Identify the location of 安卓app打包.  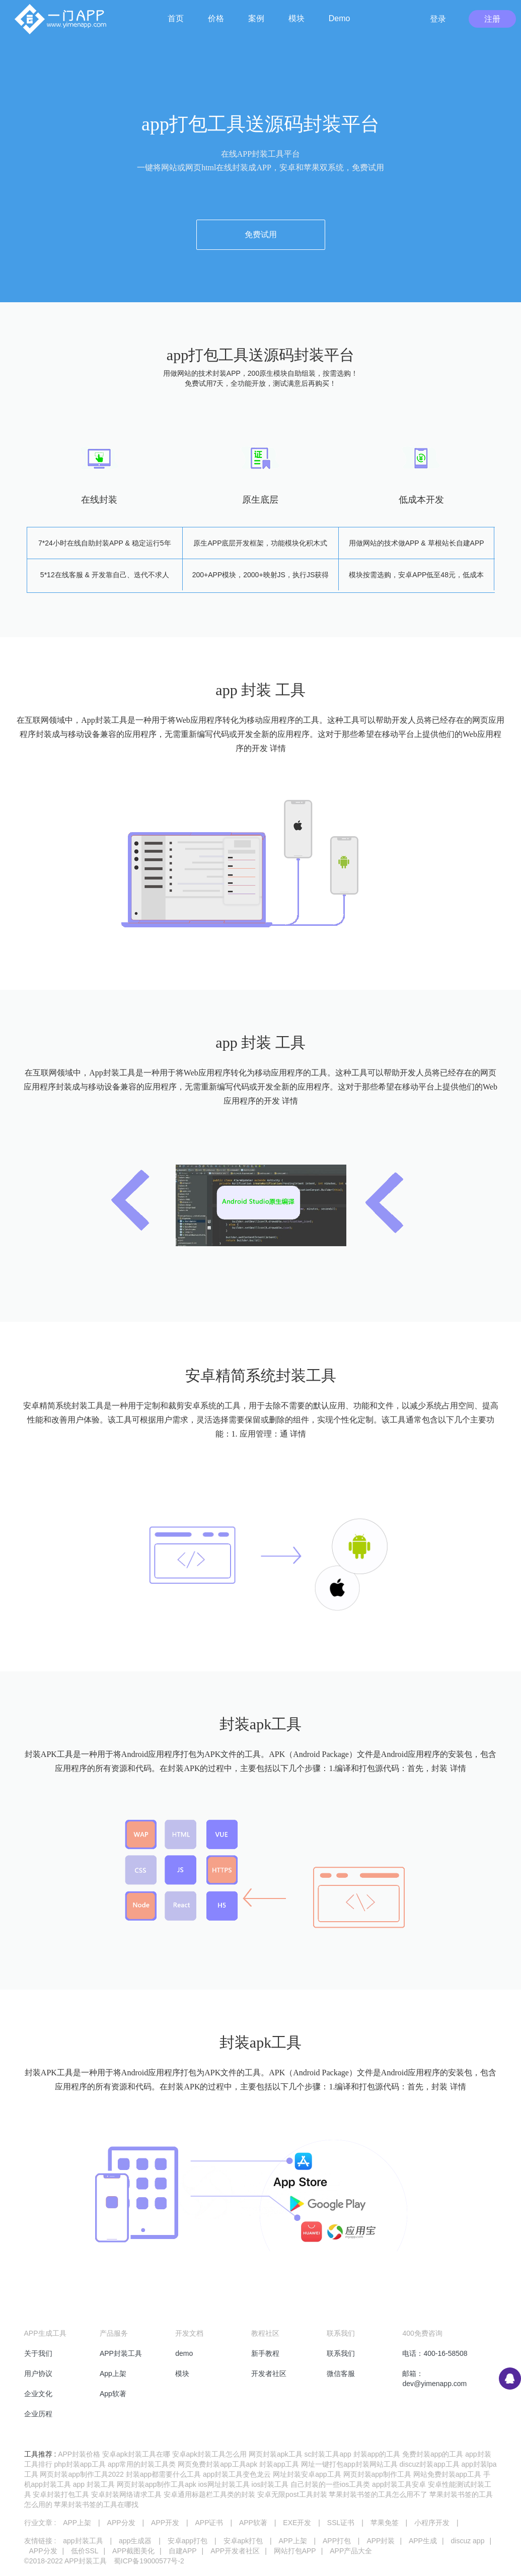
(187, 2541).